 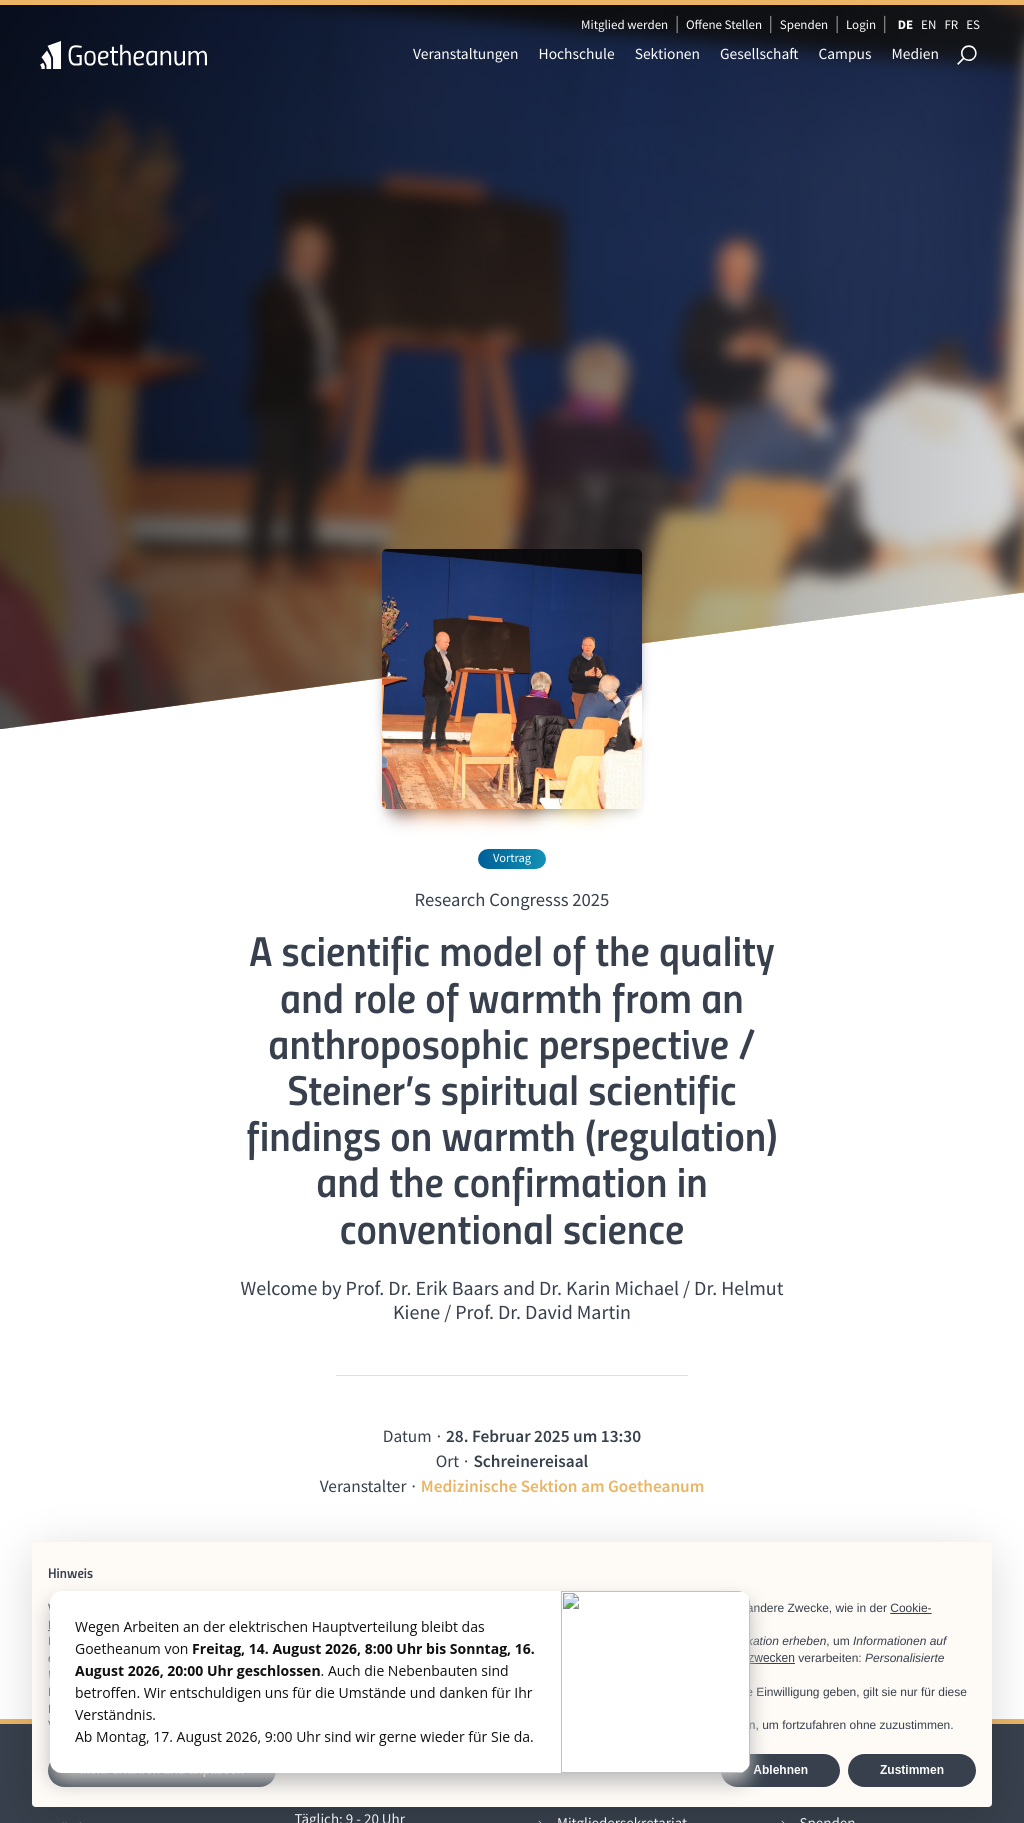 What do you see at coordinates (577, 54) in the screenshot?
I see `Hochschule` at bounding box center [577, 54].